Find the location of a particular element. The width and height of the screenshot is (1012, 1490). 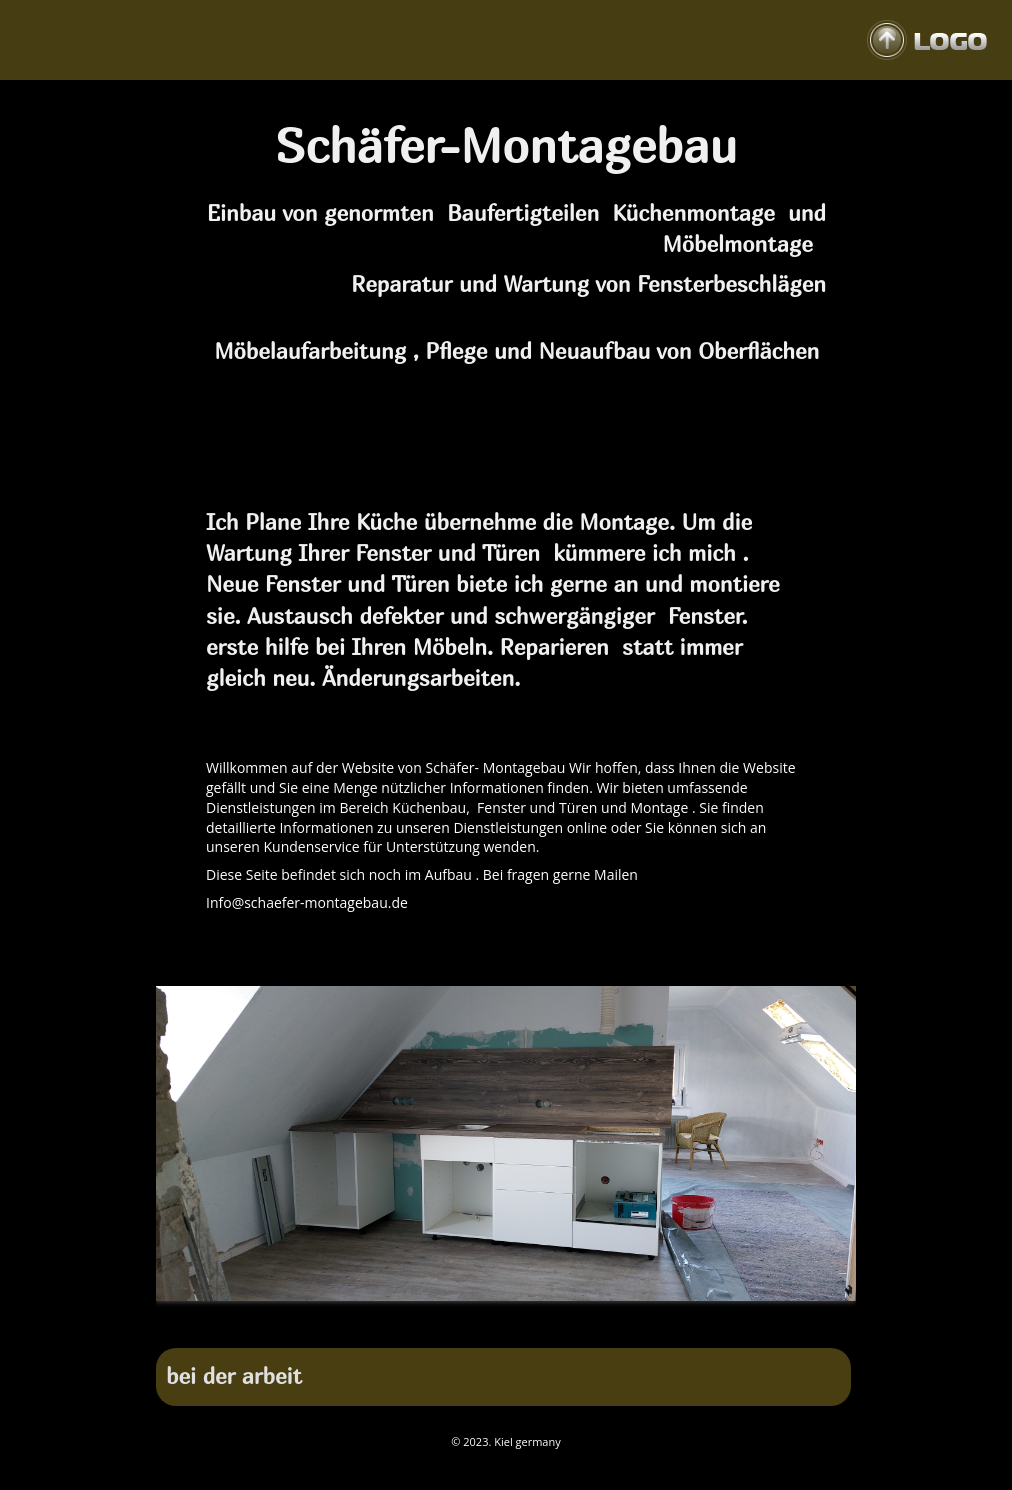

18 is located at coordinates (623, 1315).